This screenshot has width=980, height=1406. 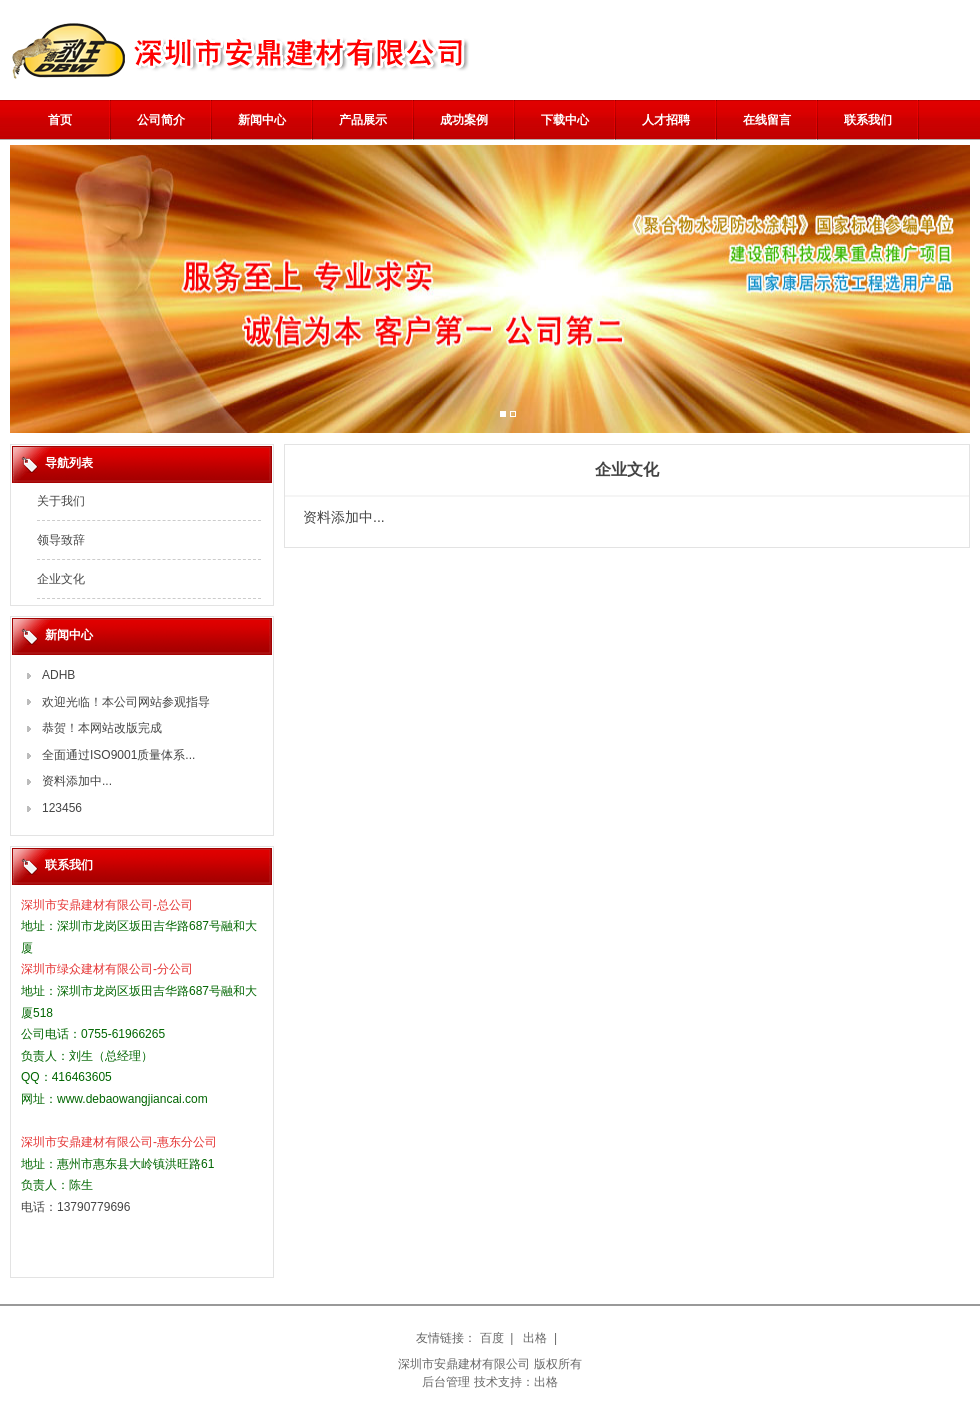 What do you see at coordinates (126, 702) in the screenshot?
I see `欢迎光临！本公司网站参观指导` at bounding box center [126, 702].